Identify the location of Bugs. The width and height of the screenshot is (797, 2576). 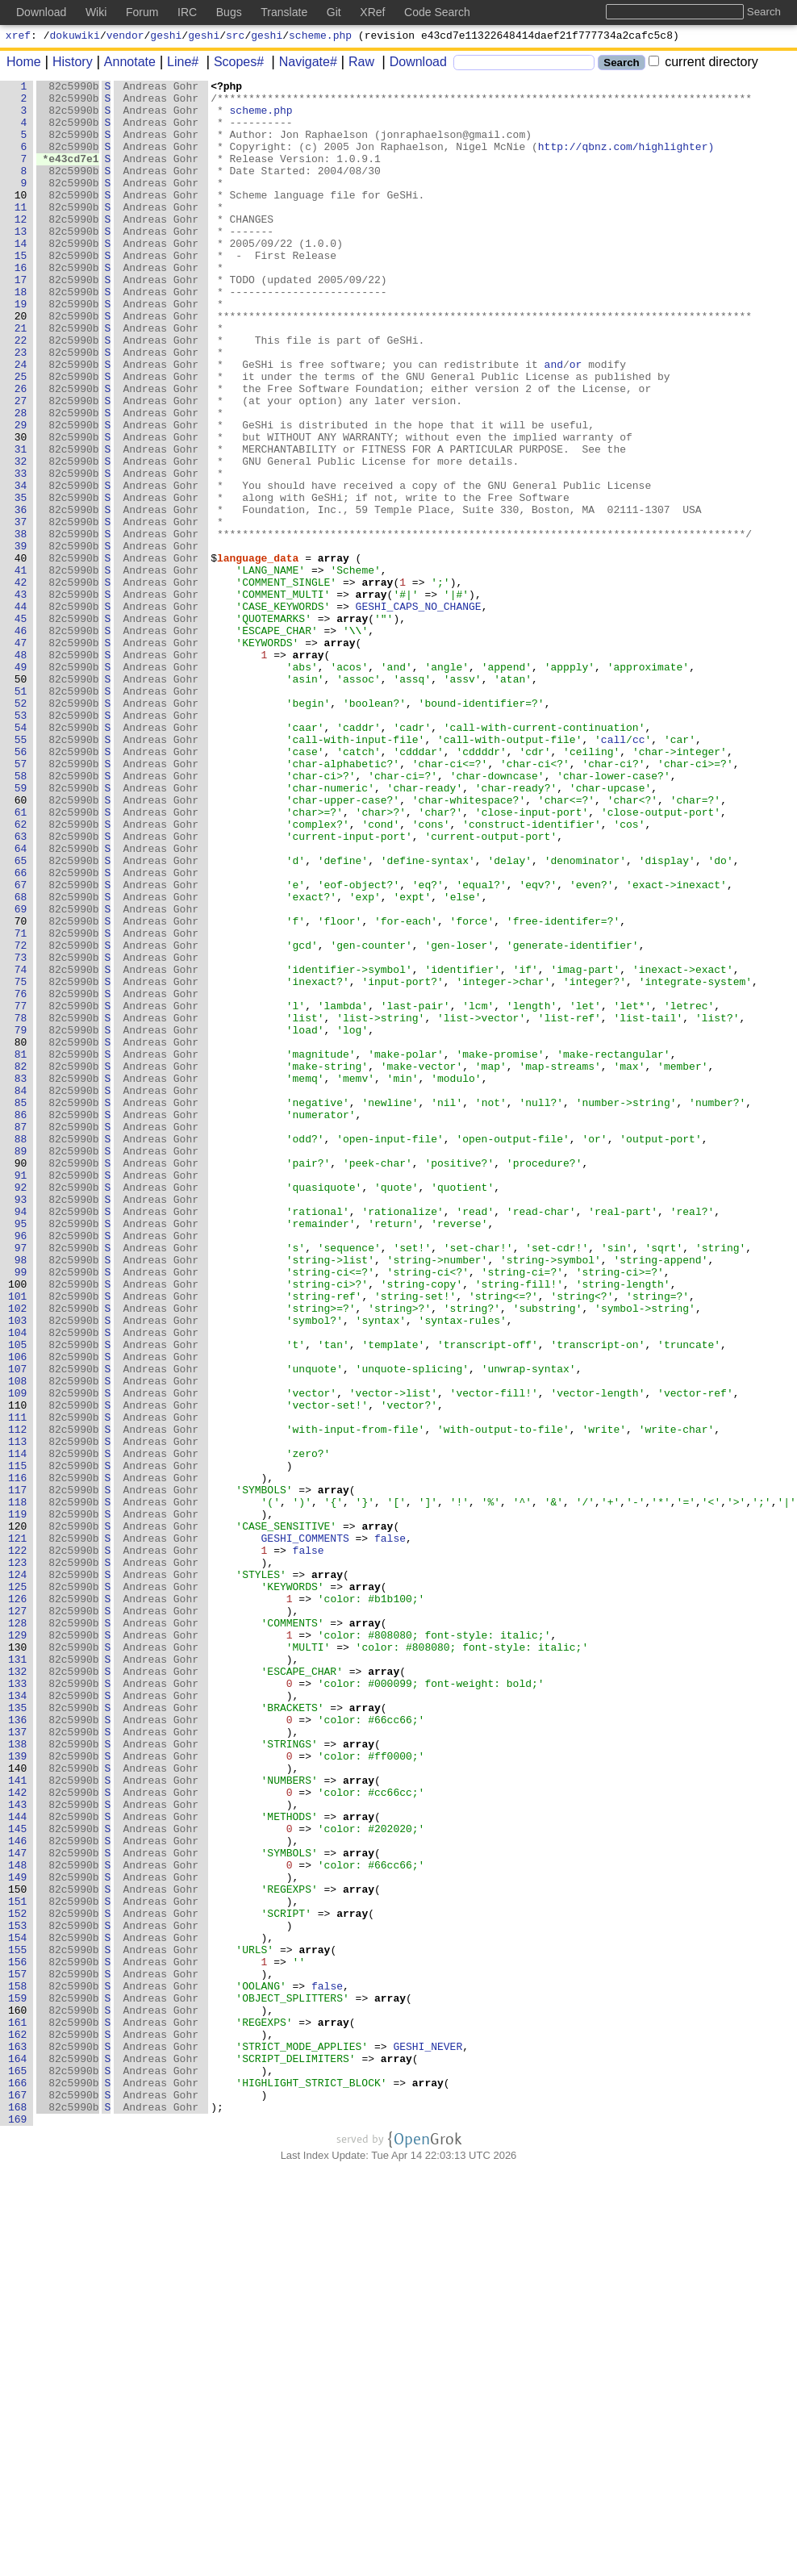
(229, 12).